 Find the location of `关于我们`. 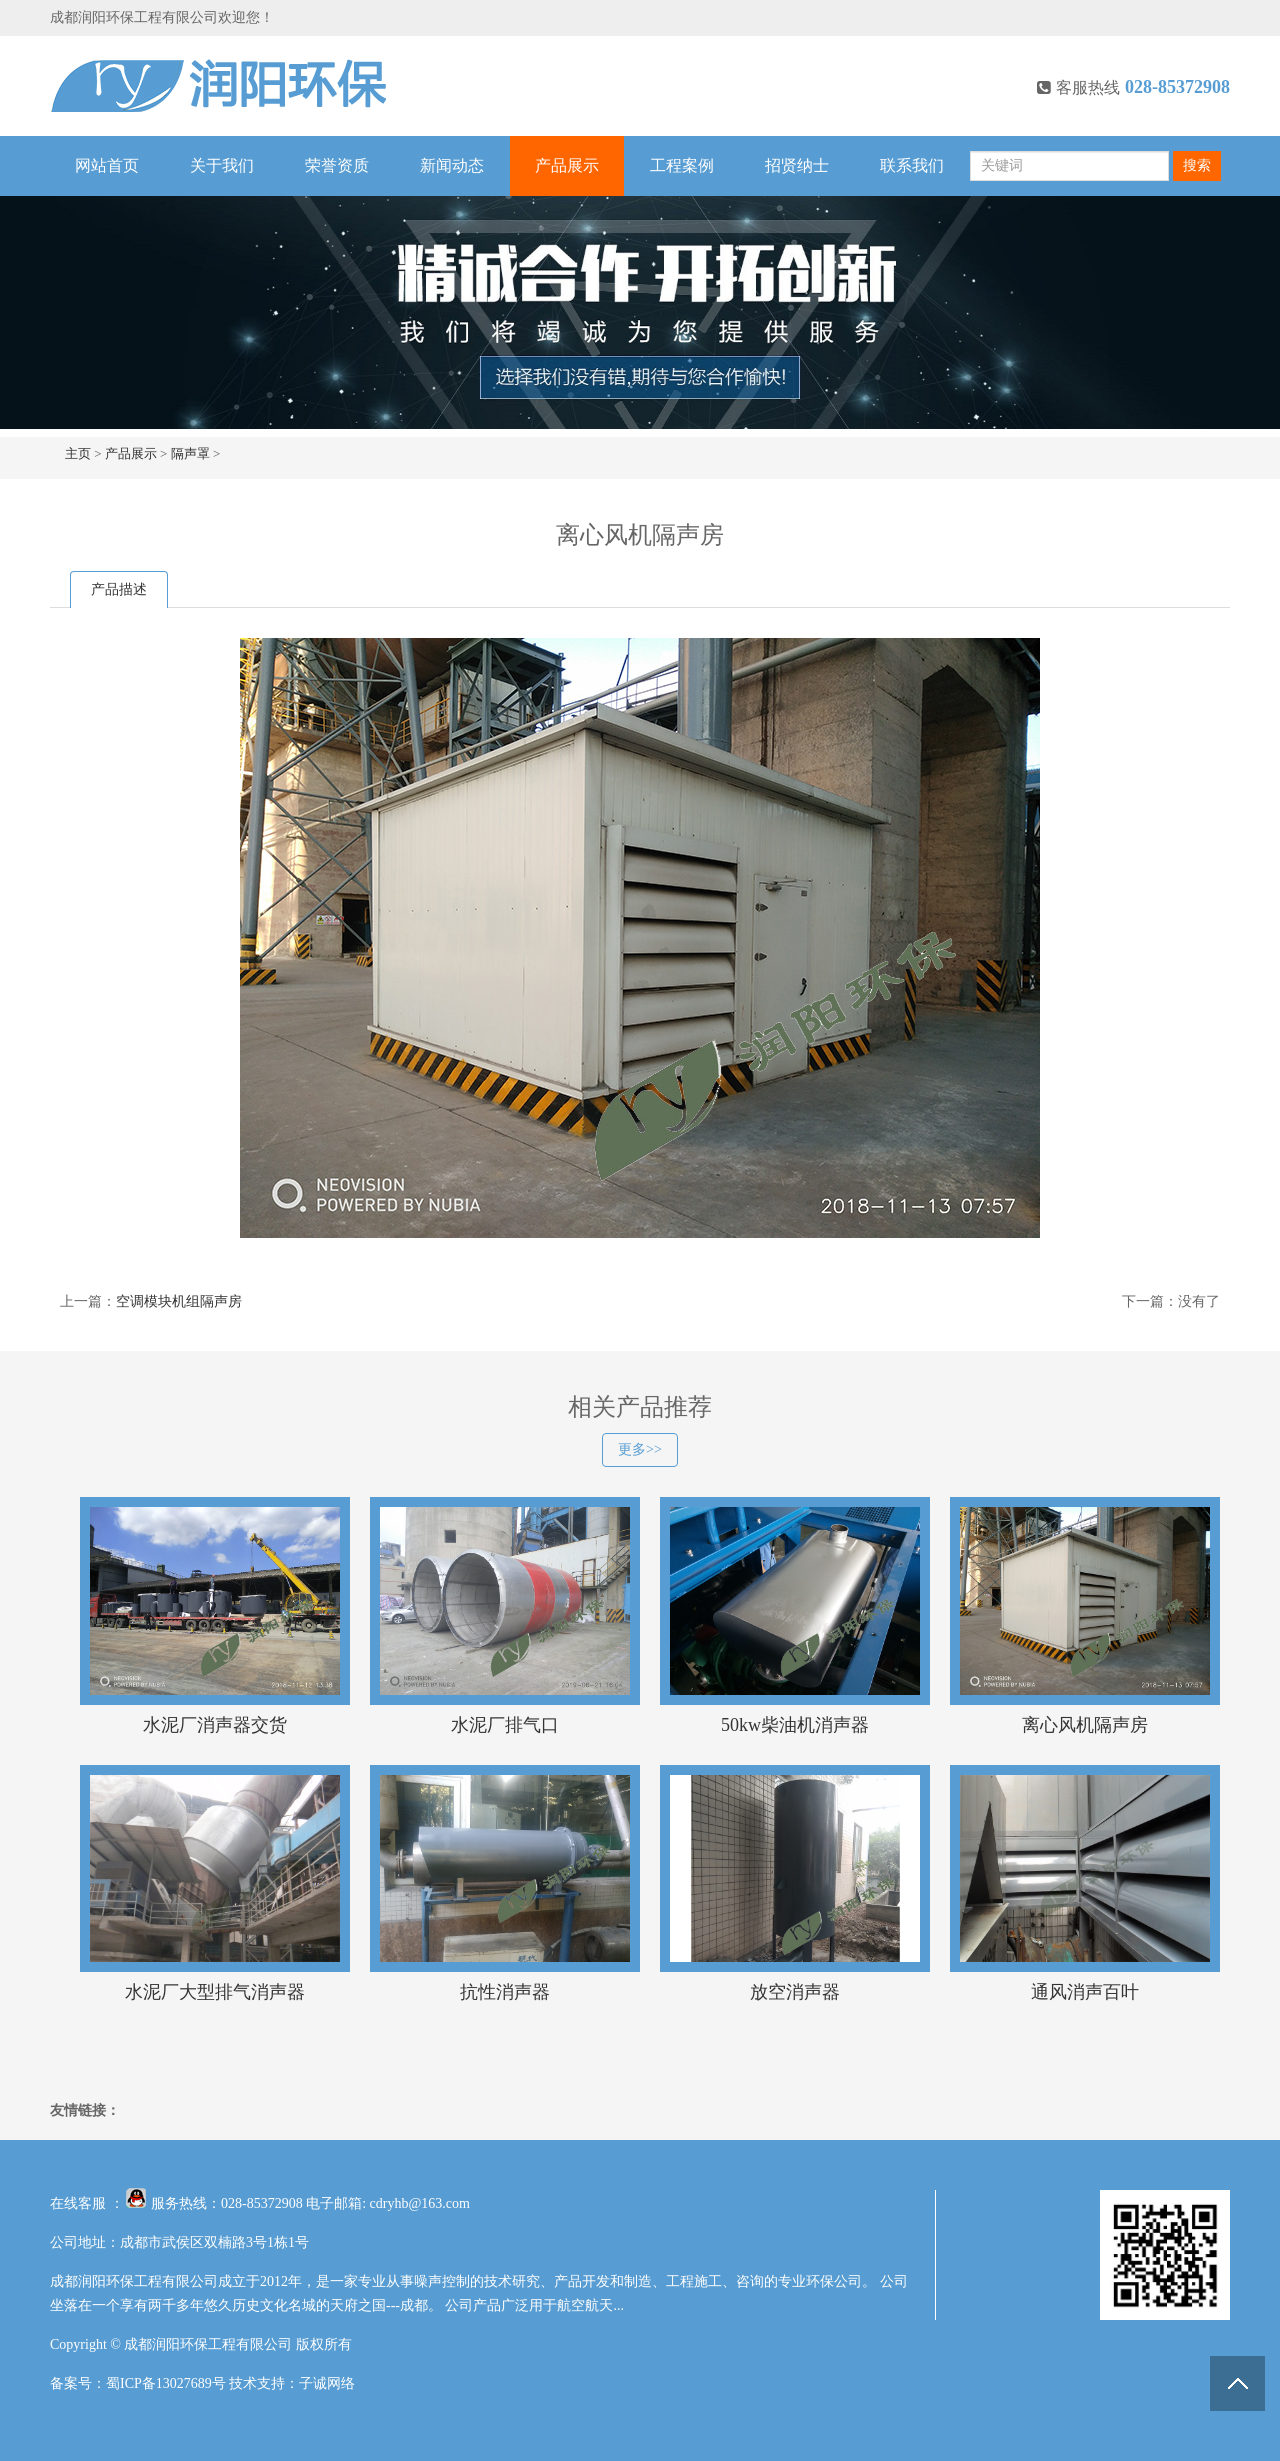

关于我们 is located at coordinates (222, 165).